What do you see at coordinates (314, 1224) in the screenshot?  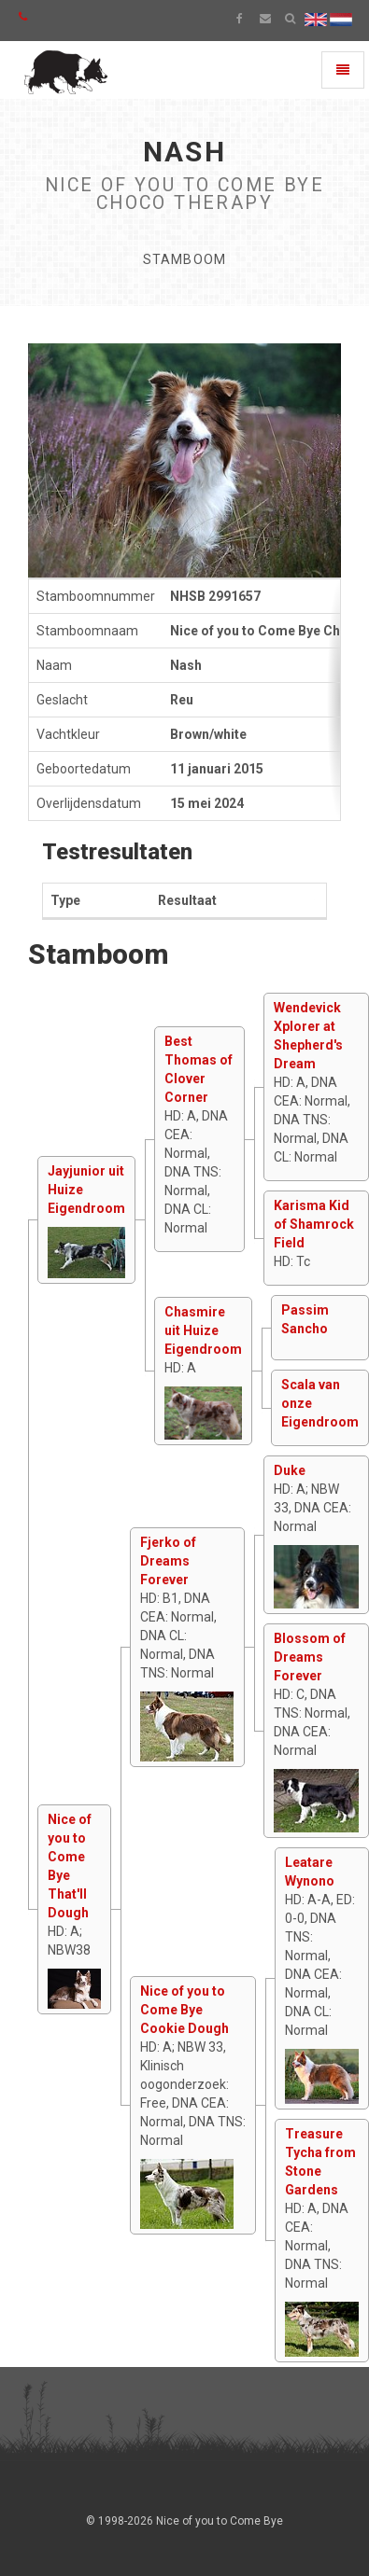 I see `Karisma Kid of Shamrock Field` at bounding box center [314, 1224].